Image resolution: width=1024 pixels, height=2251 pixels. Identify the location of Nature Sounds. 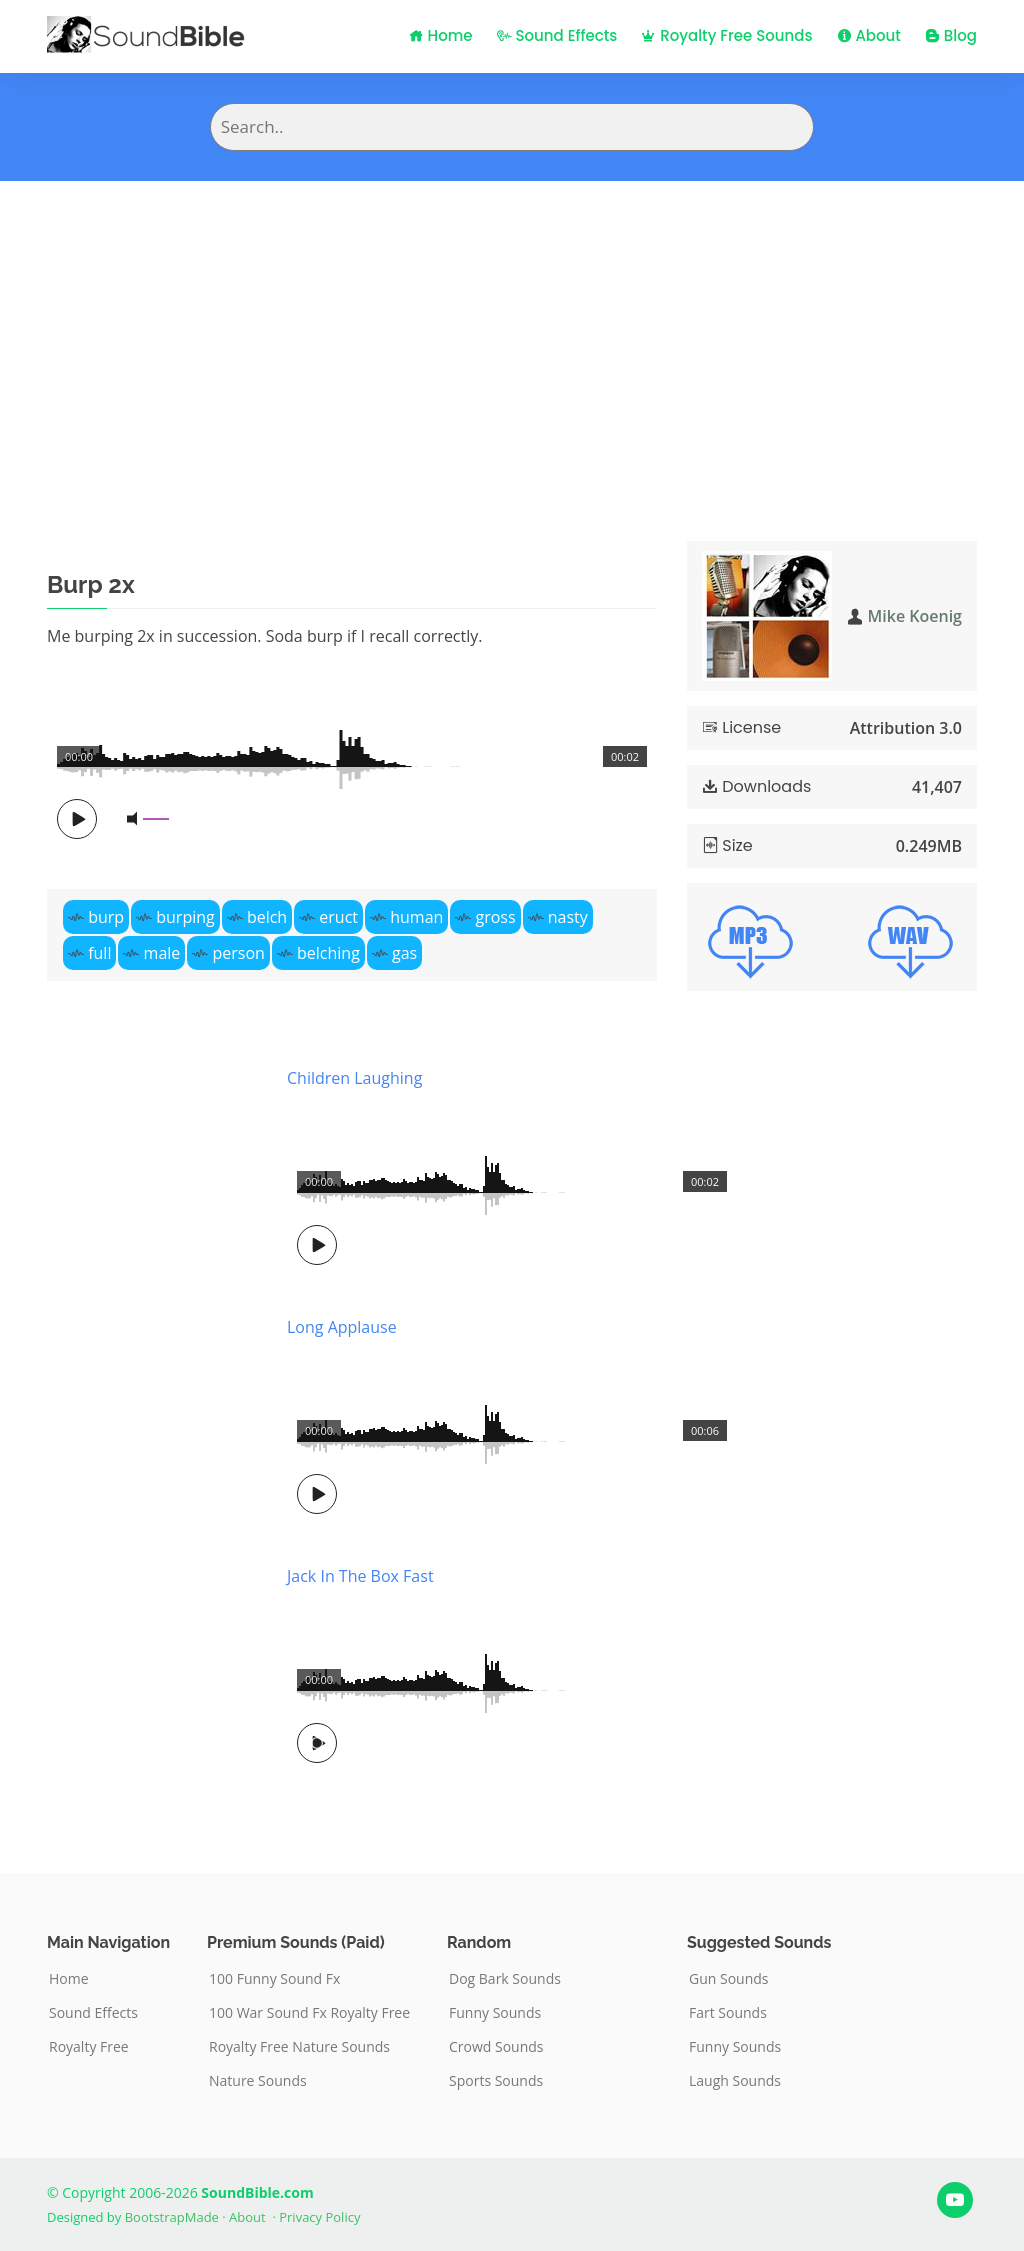
(258, 2081).